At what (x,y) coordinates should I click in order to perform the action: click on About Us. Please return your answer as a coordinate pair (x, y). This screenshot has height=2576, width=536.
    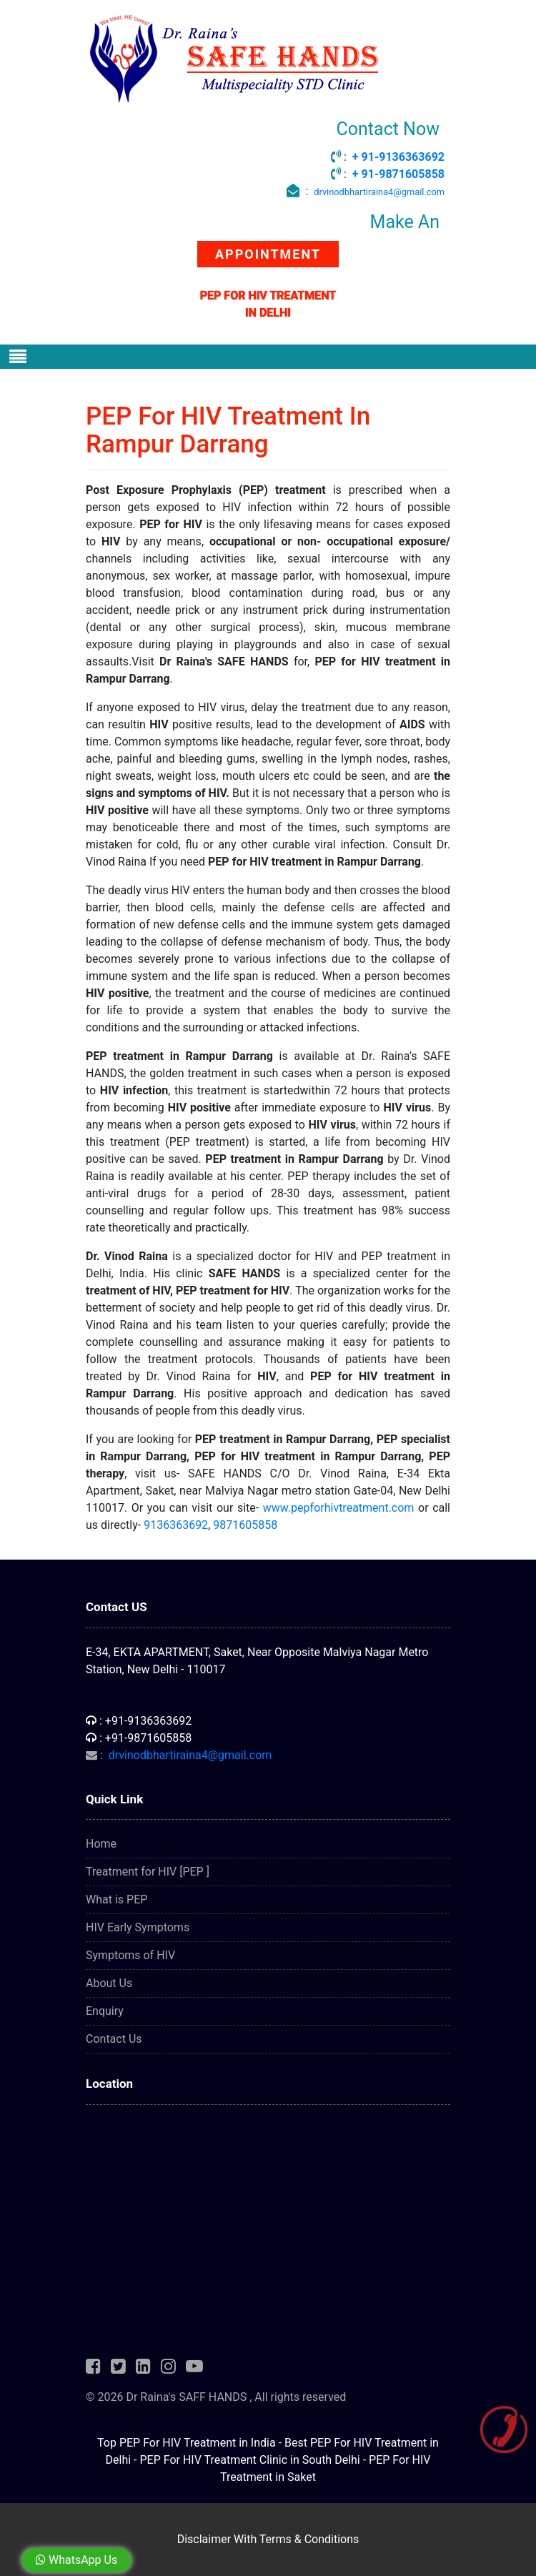
    Looking at the image, I should click on (109, 1983).